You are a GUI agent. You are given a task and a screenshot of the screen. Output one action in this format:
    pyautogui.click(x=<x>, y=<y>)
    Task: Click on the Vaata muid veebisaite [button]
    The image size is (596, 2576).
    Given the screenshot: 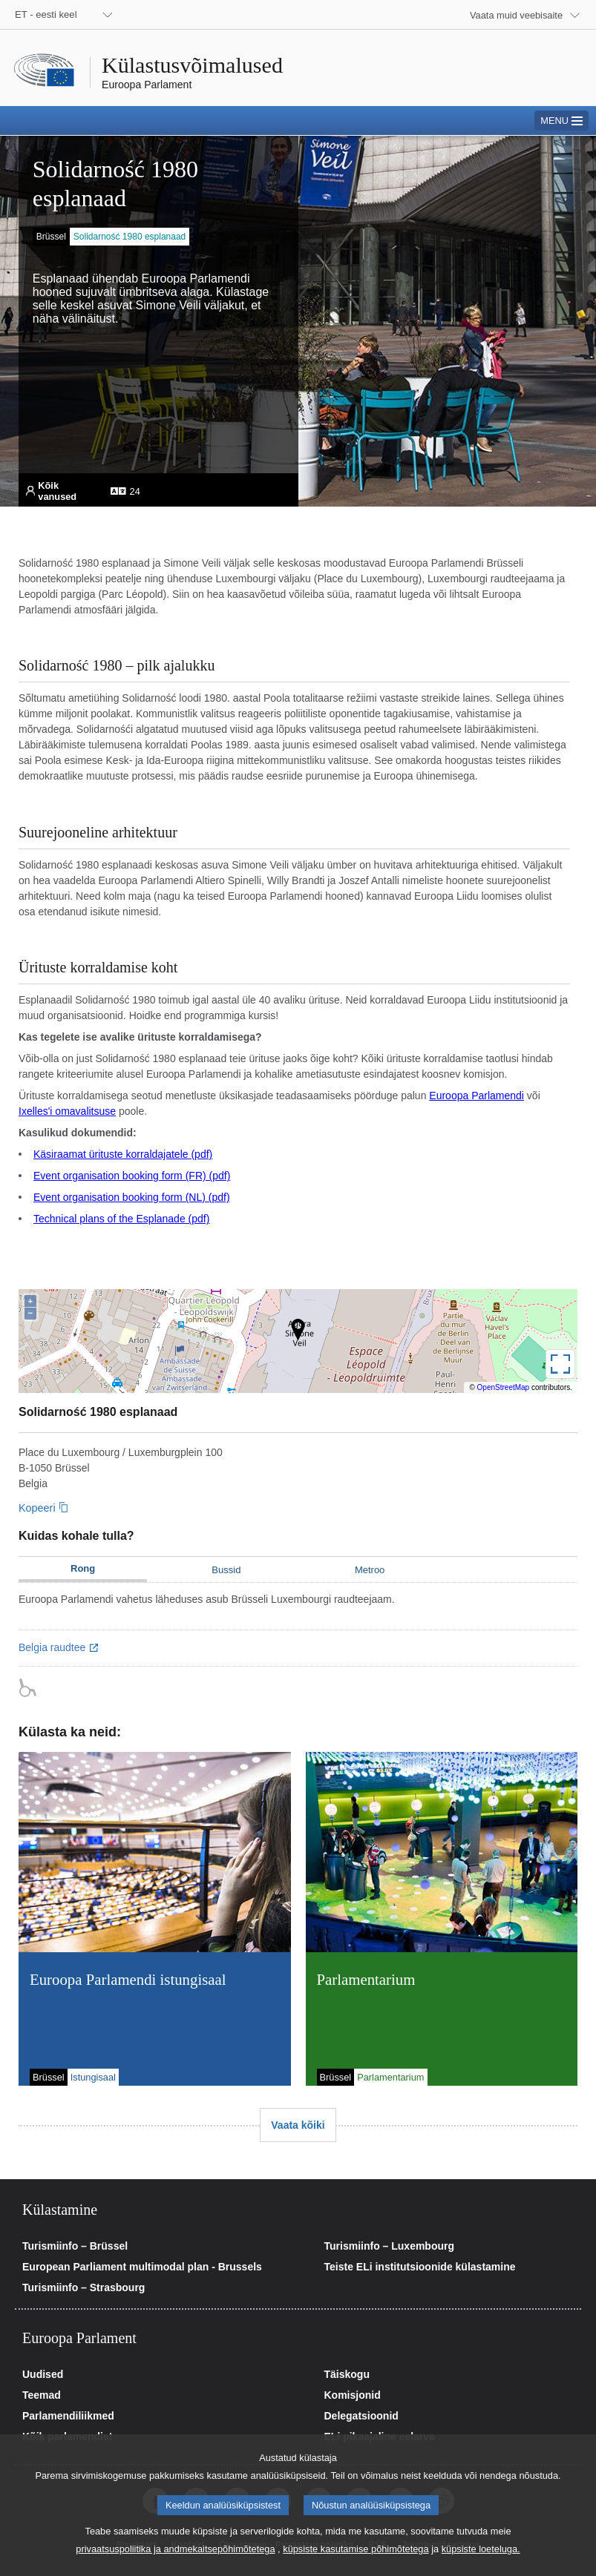 What is the action you would take?
    pyautogui.click(x=516, y=15)
    